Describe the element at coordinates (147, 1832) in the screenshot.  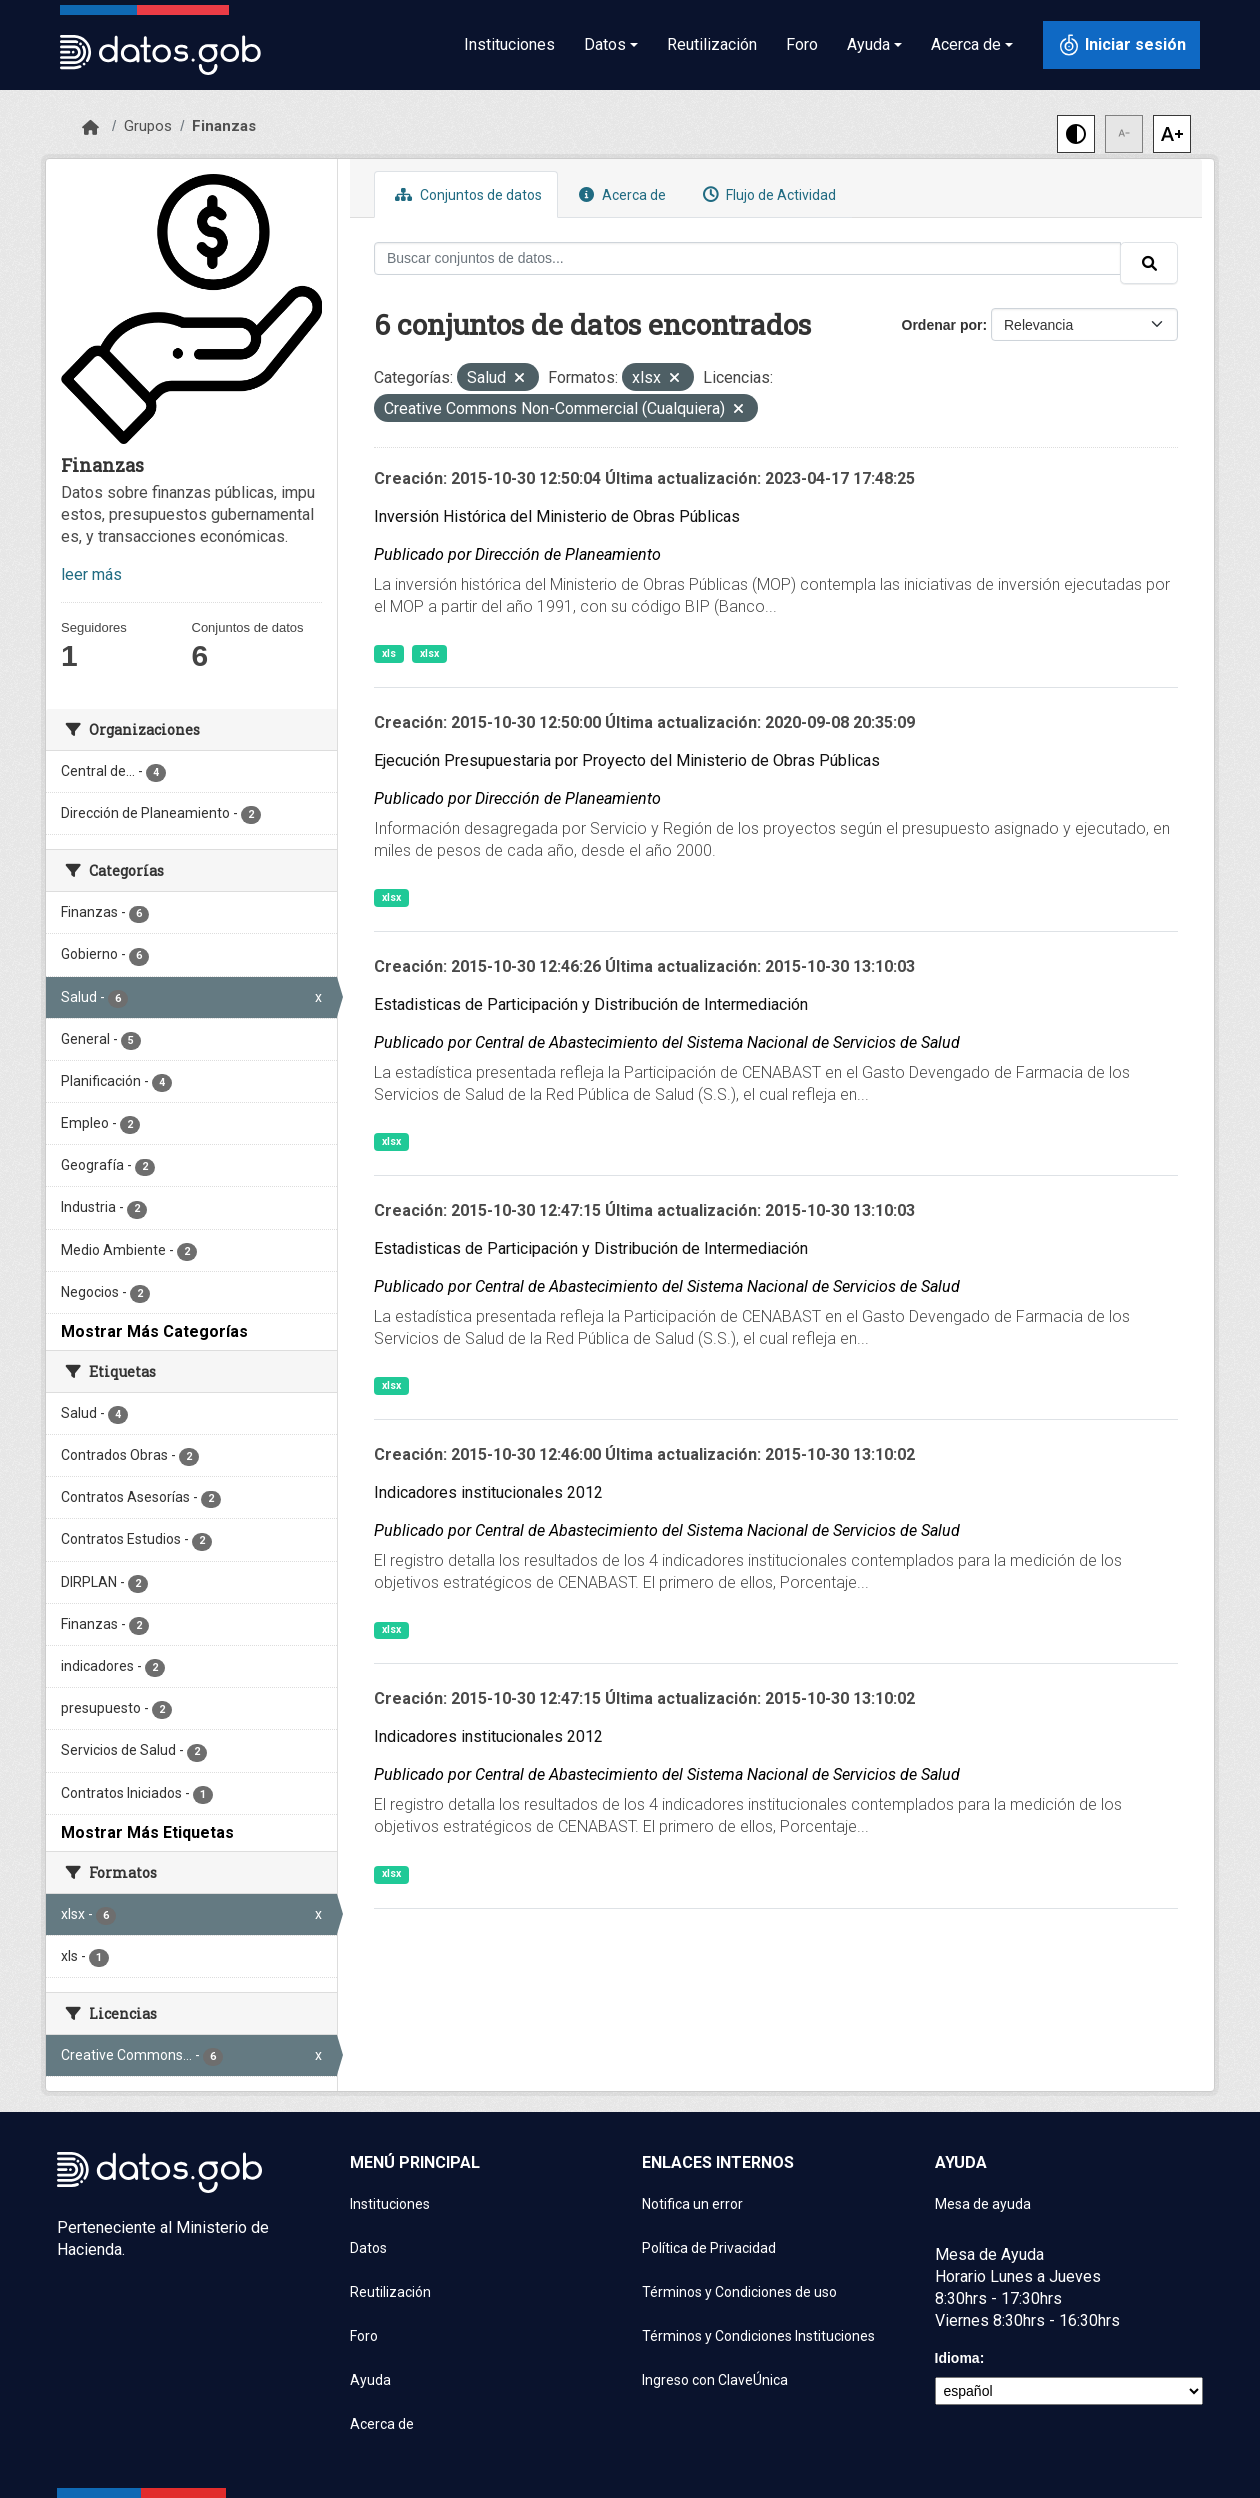
I see `Mostrar Más Etiquetas` at that location.